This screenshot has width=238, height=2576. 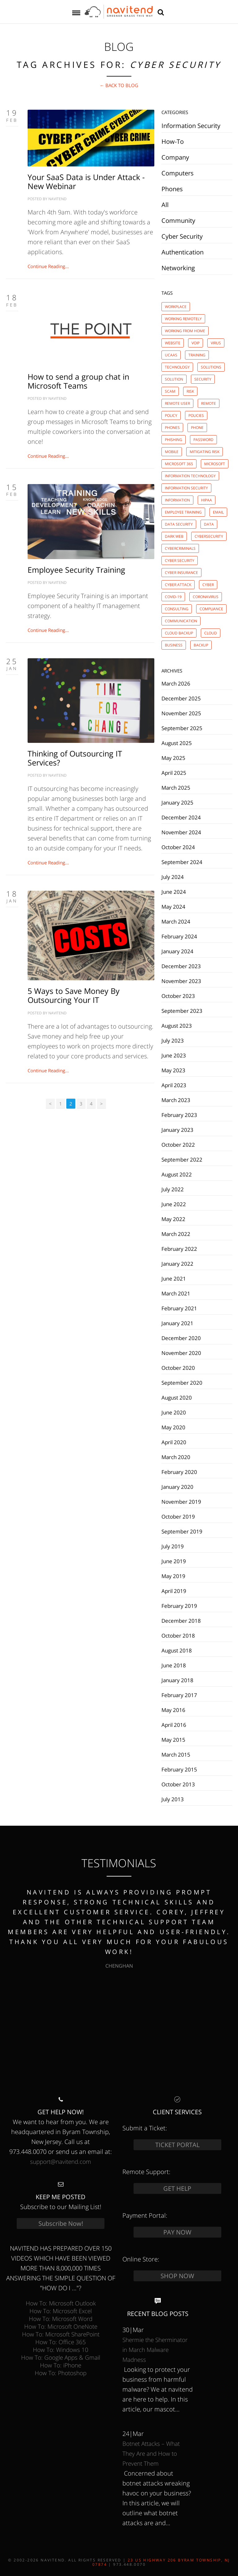 What do you see at coordinates (211, 367) in the screenshot?
I see `solutions` at bounding box center [211, 367].